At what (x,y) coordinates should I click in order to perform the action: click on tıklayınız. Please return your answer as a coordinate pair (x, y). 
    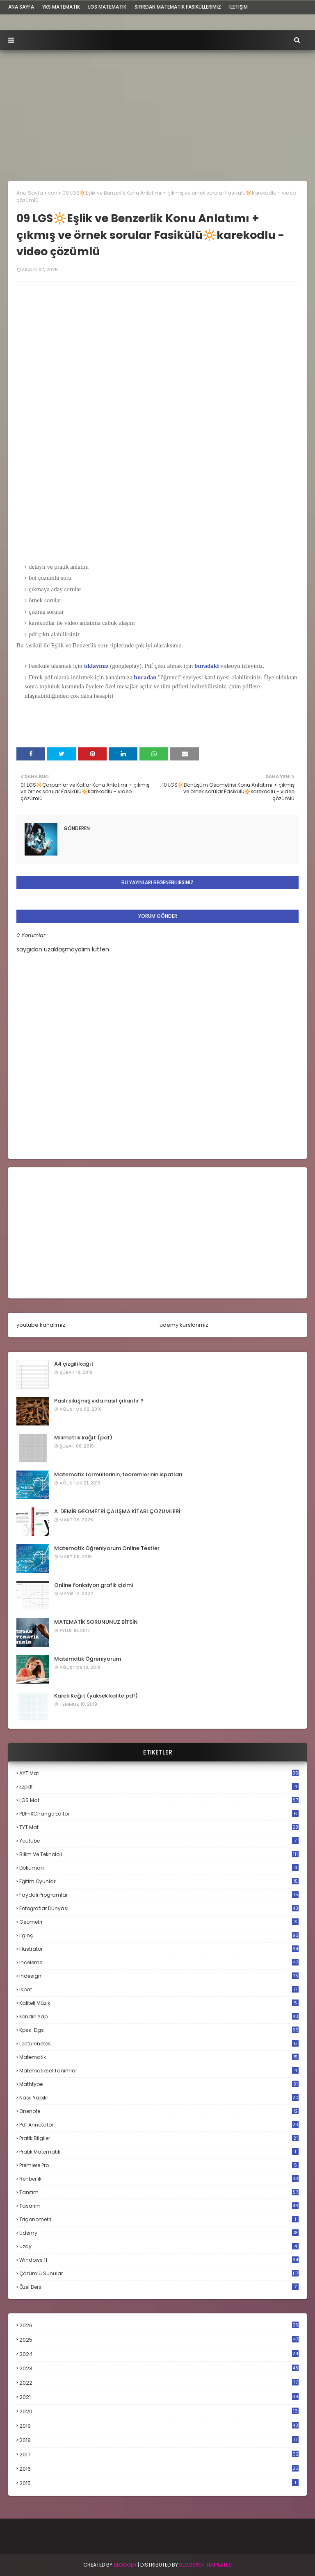
    Looking at the image, I should click on (96, 666).